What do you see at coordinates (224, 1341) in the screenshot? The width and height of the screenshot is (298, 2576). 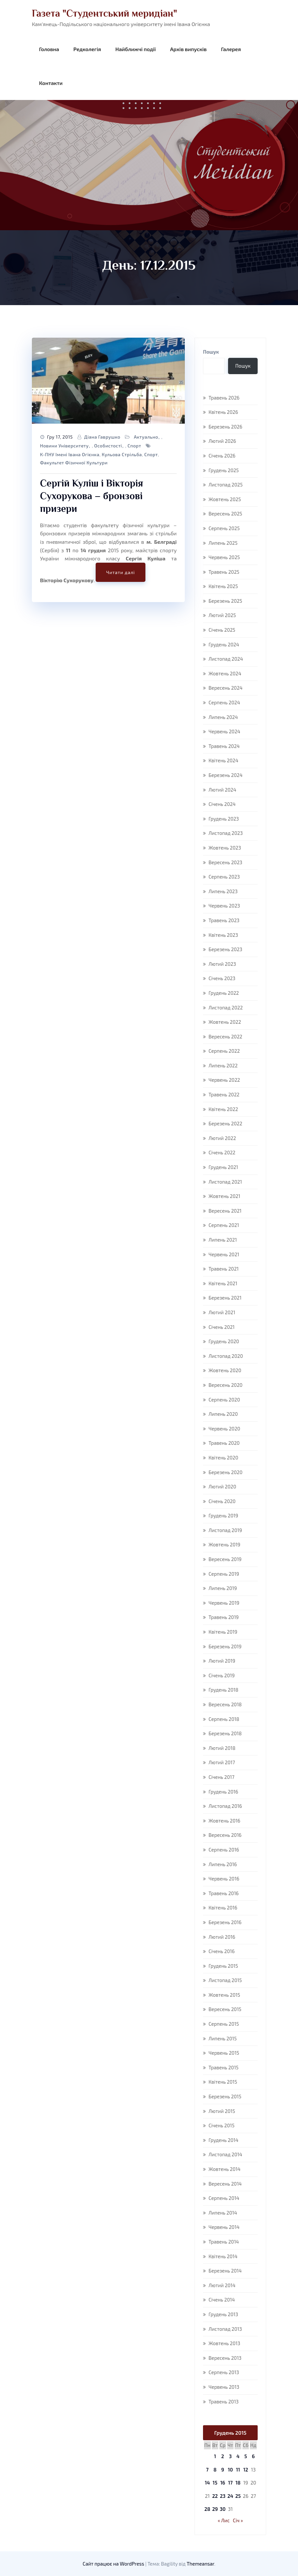 I see `Грудень 2020` at bounding box center [224, 1341].